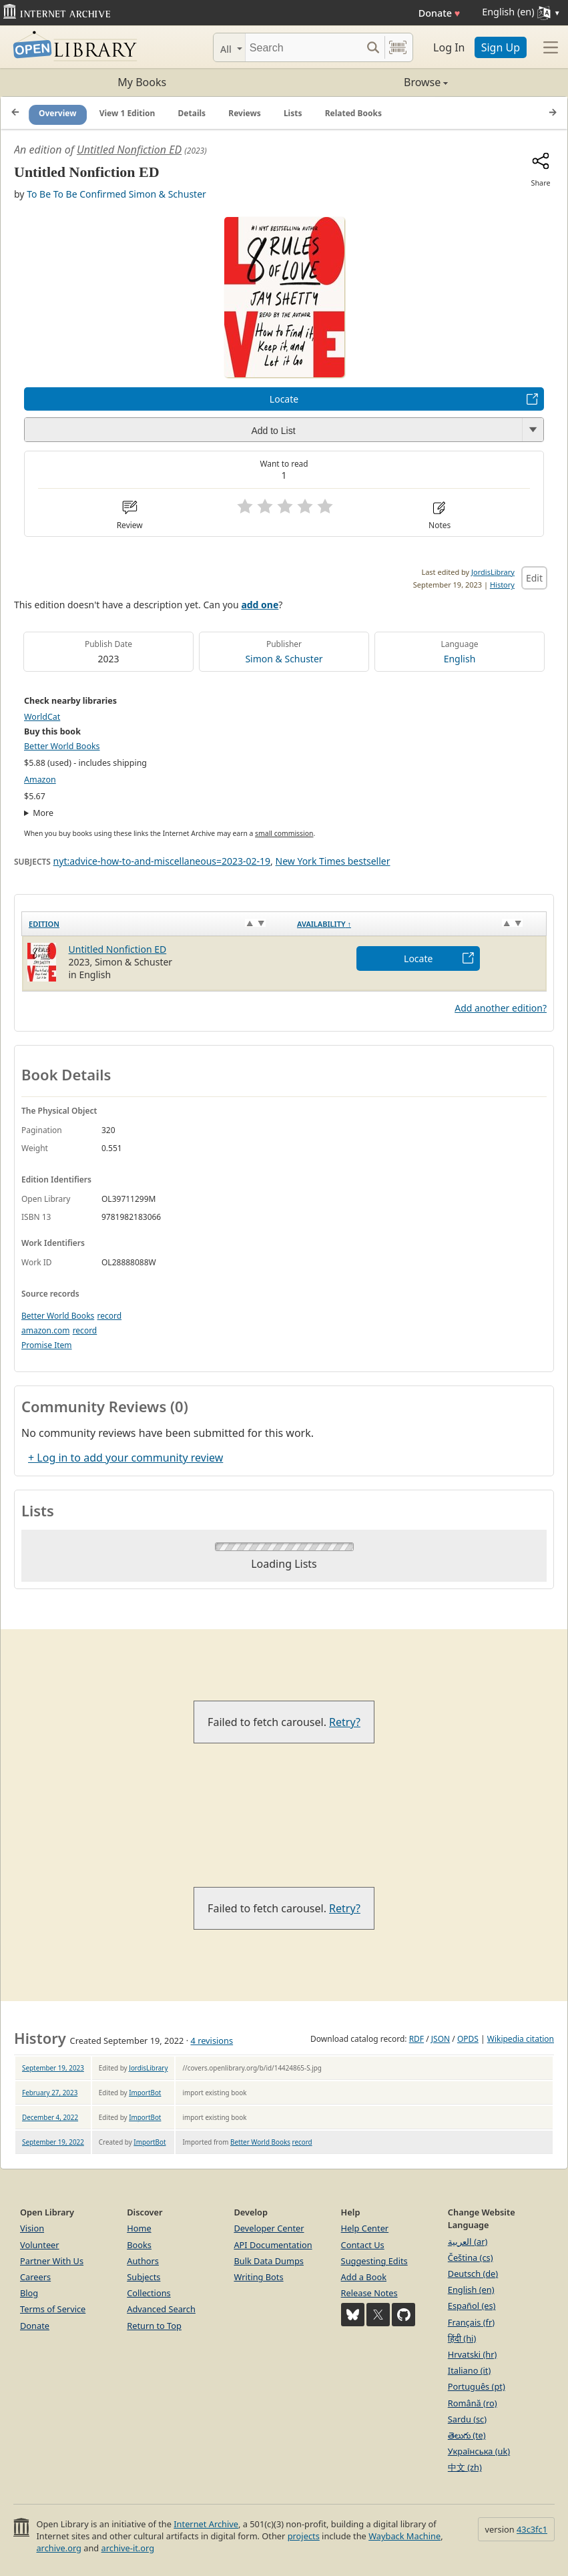 The width and height of the screenshot is (568, 2576). What do you see at coordinates (125, 1457) in the screenshot?
I see `+ Log in to add your community review` at bounding box center [125, 1457].